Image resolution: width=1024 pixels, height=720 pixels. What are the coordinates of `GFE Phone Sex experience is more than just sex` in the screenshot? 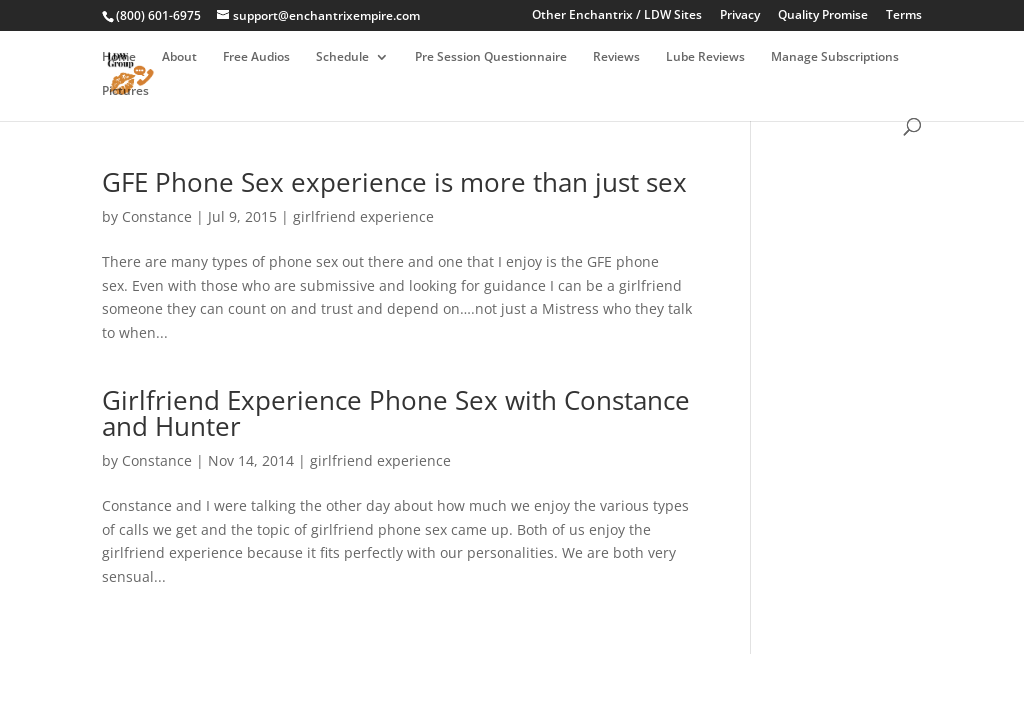 It's located at (394, 182).